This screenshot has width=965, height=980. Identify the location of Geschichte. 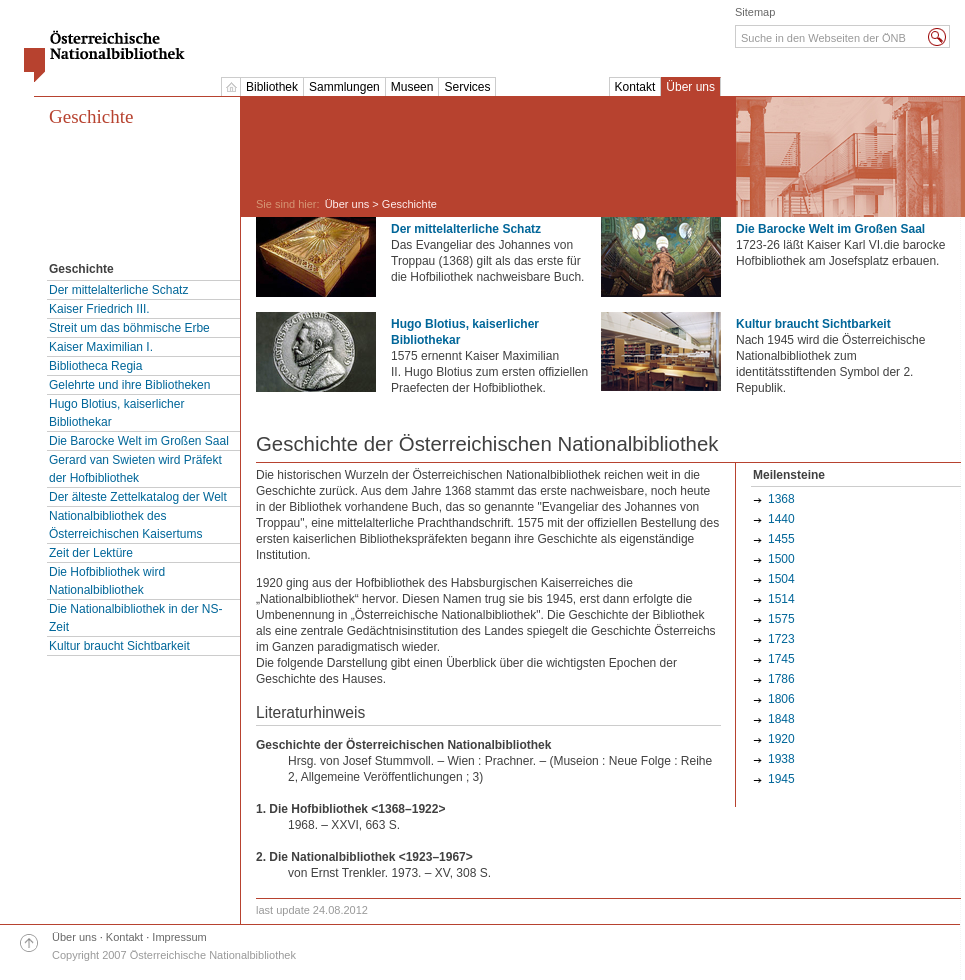
(91, 116).